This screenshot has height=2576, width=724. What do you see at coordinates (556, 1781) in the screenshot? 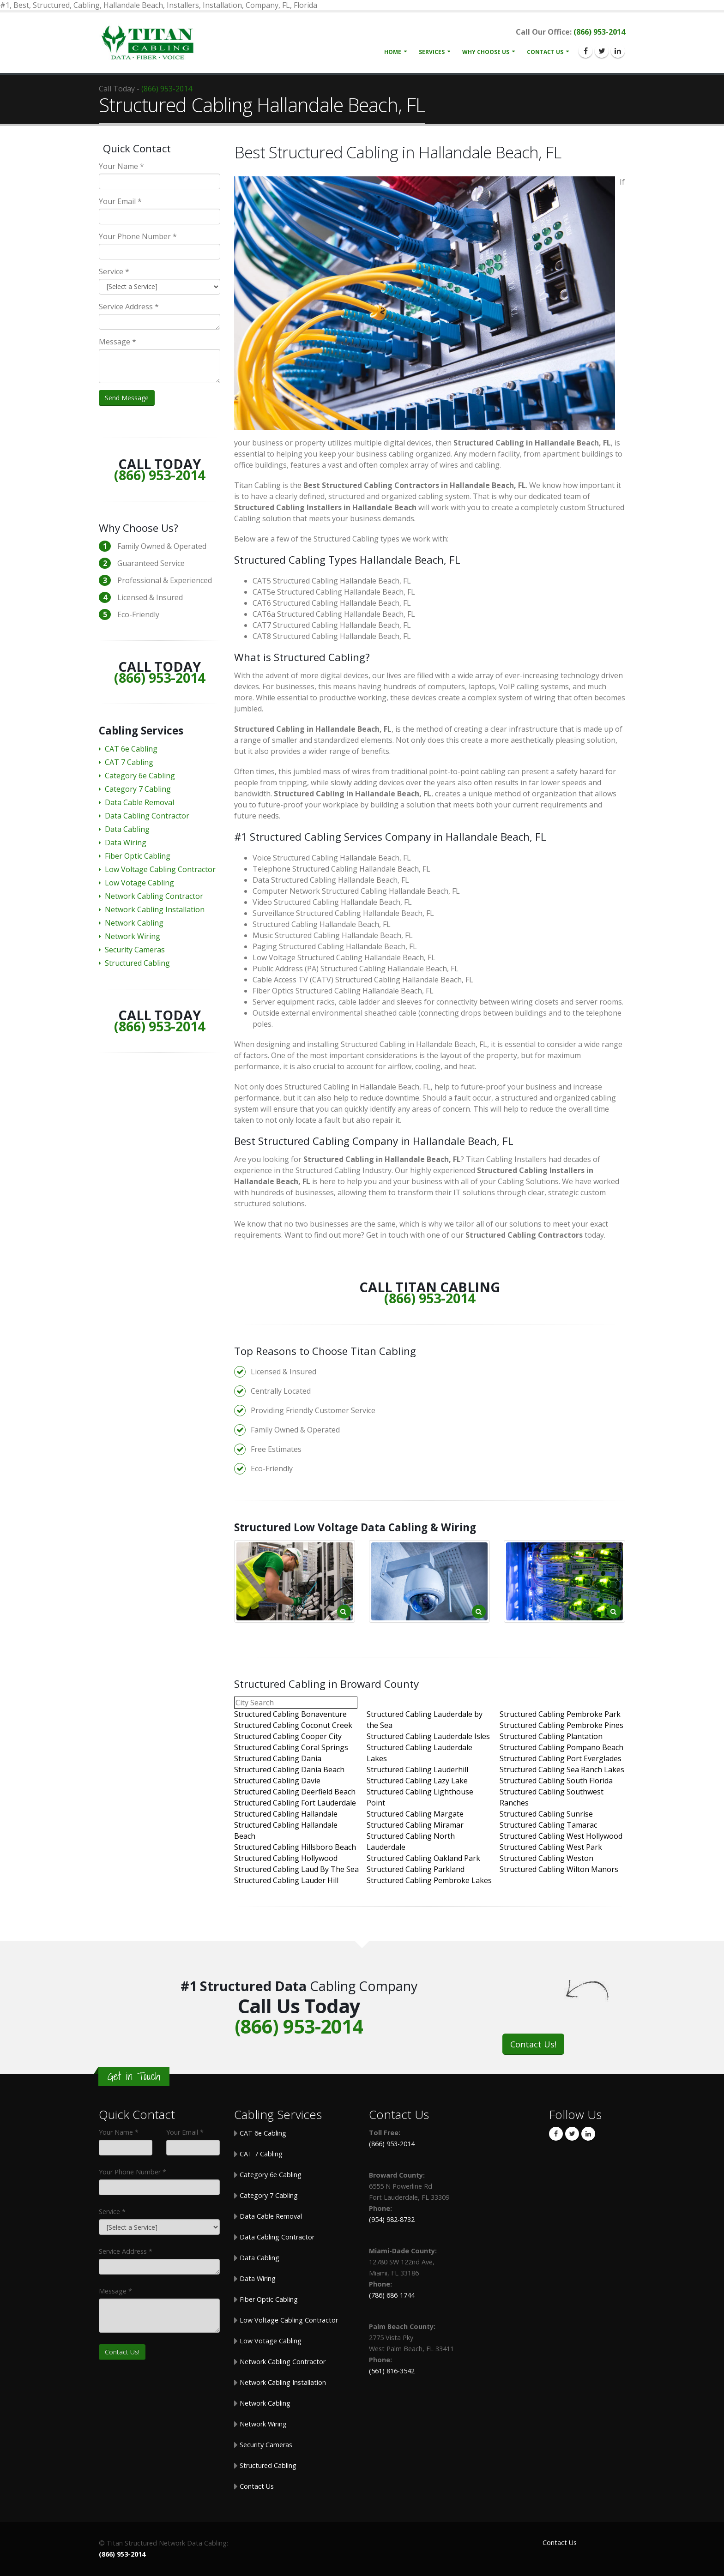
I see `Structured Cabling South Florida` at bounding box center [556, 1781].